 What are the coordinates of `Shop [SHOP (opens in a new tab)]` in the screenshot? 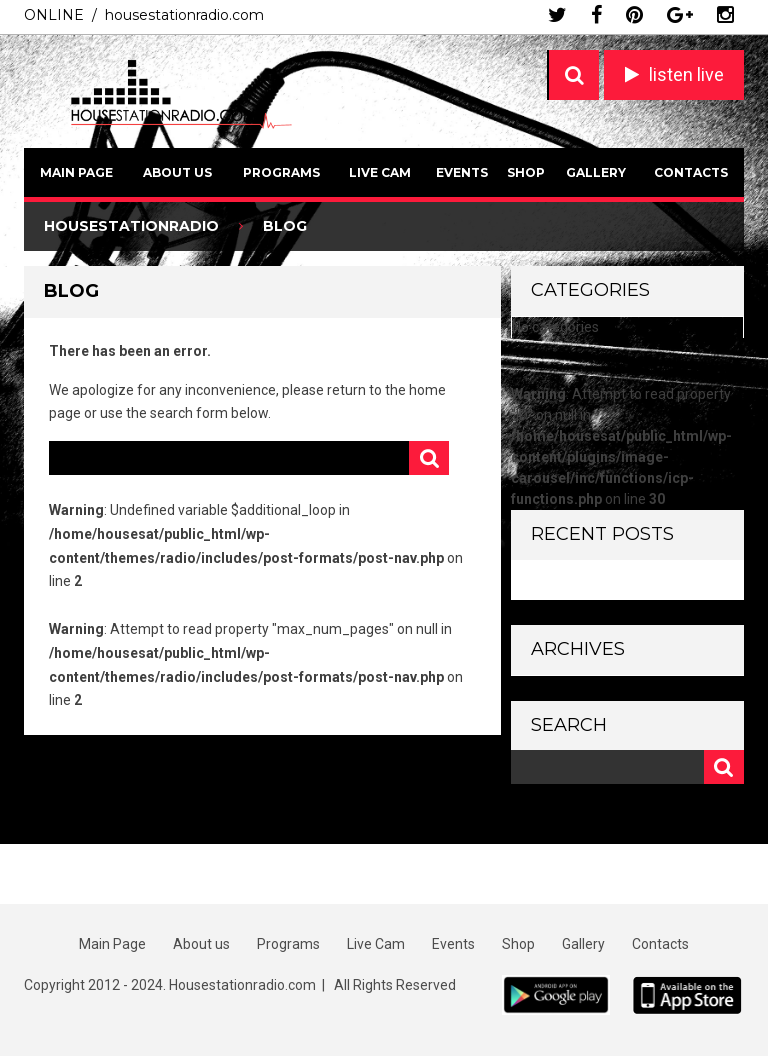 It's located at (526, 172).